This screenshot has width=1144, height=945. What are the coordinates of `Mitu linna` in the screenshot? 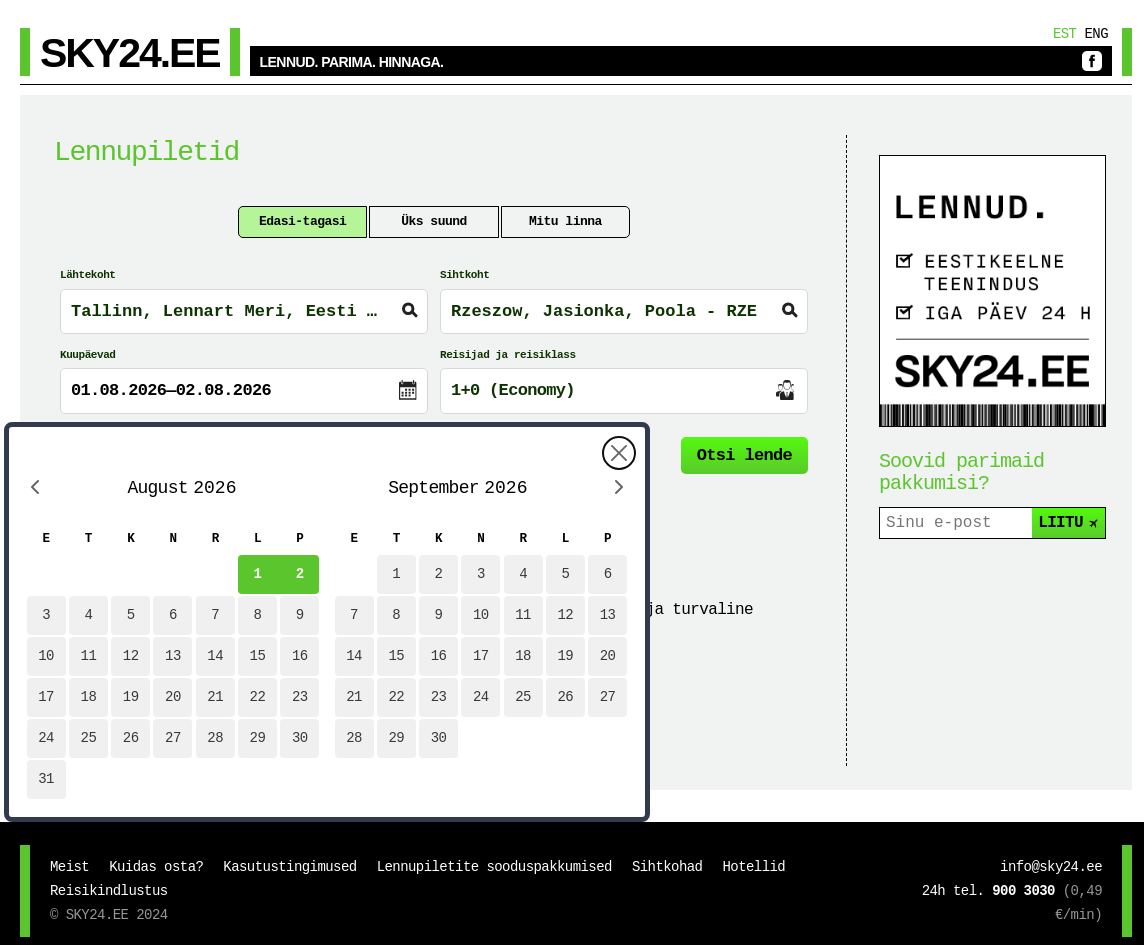 It's located at (565, 221).